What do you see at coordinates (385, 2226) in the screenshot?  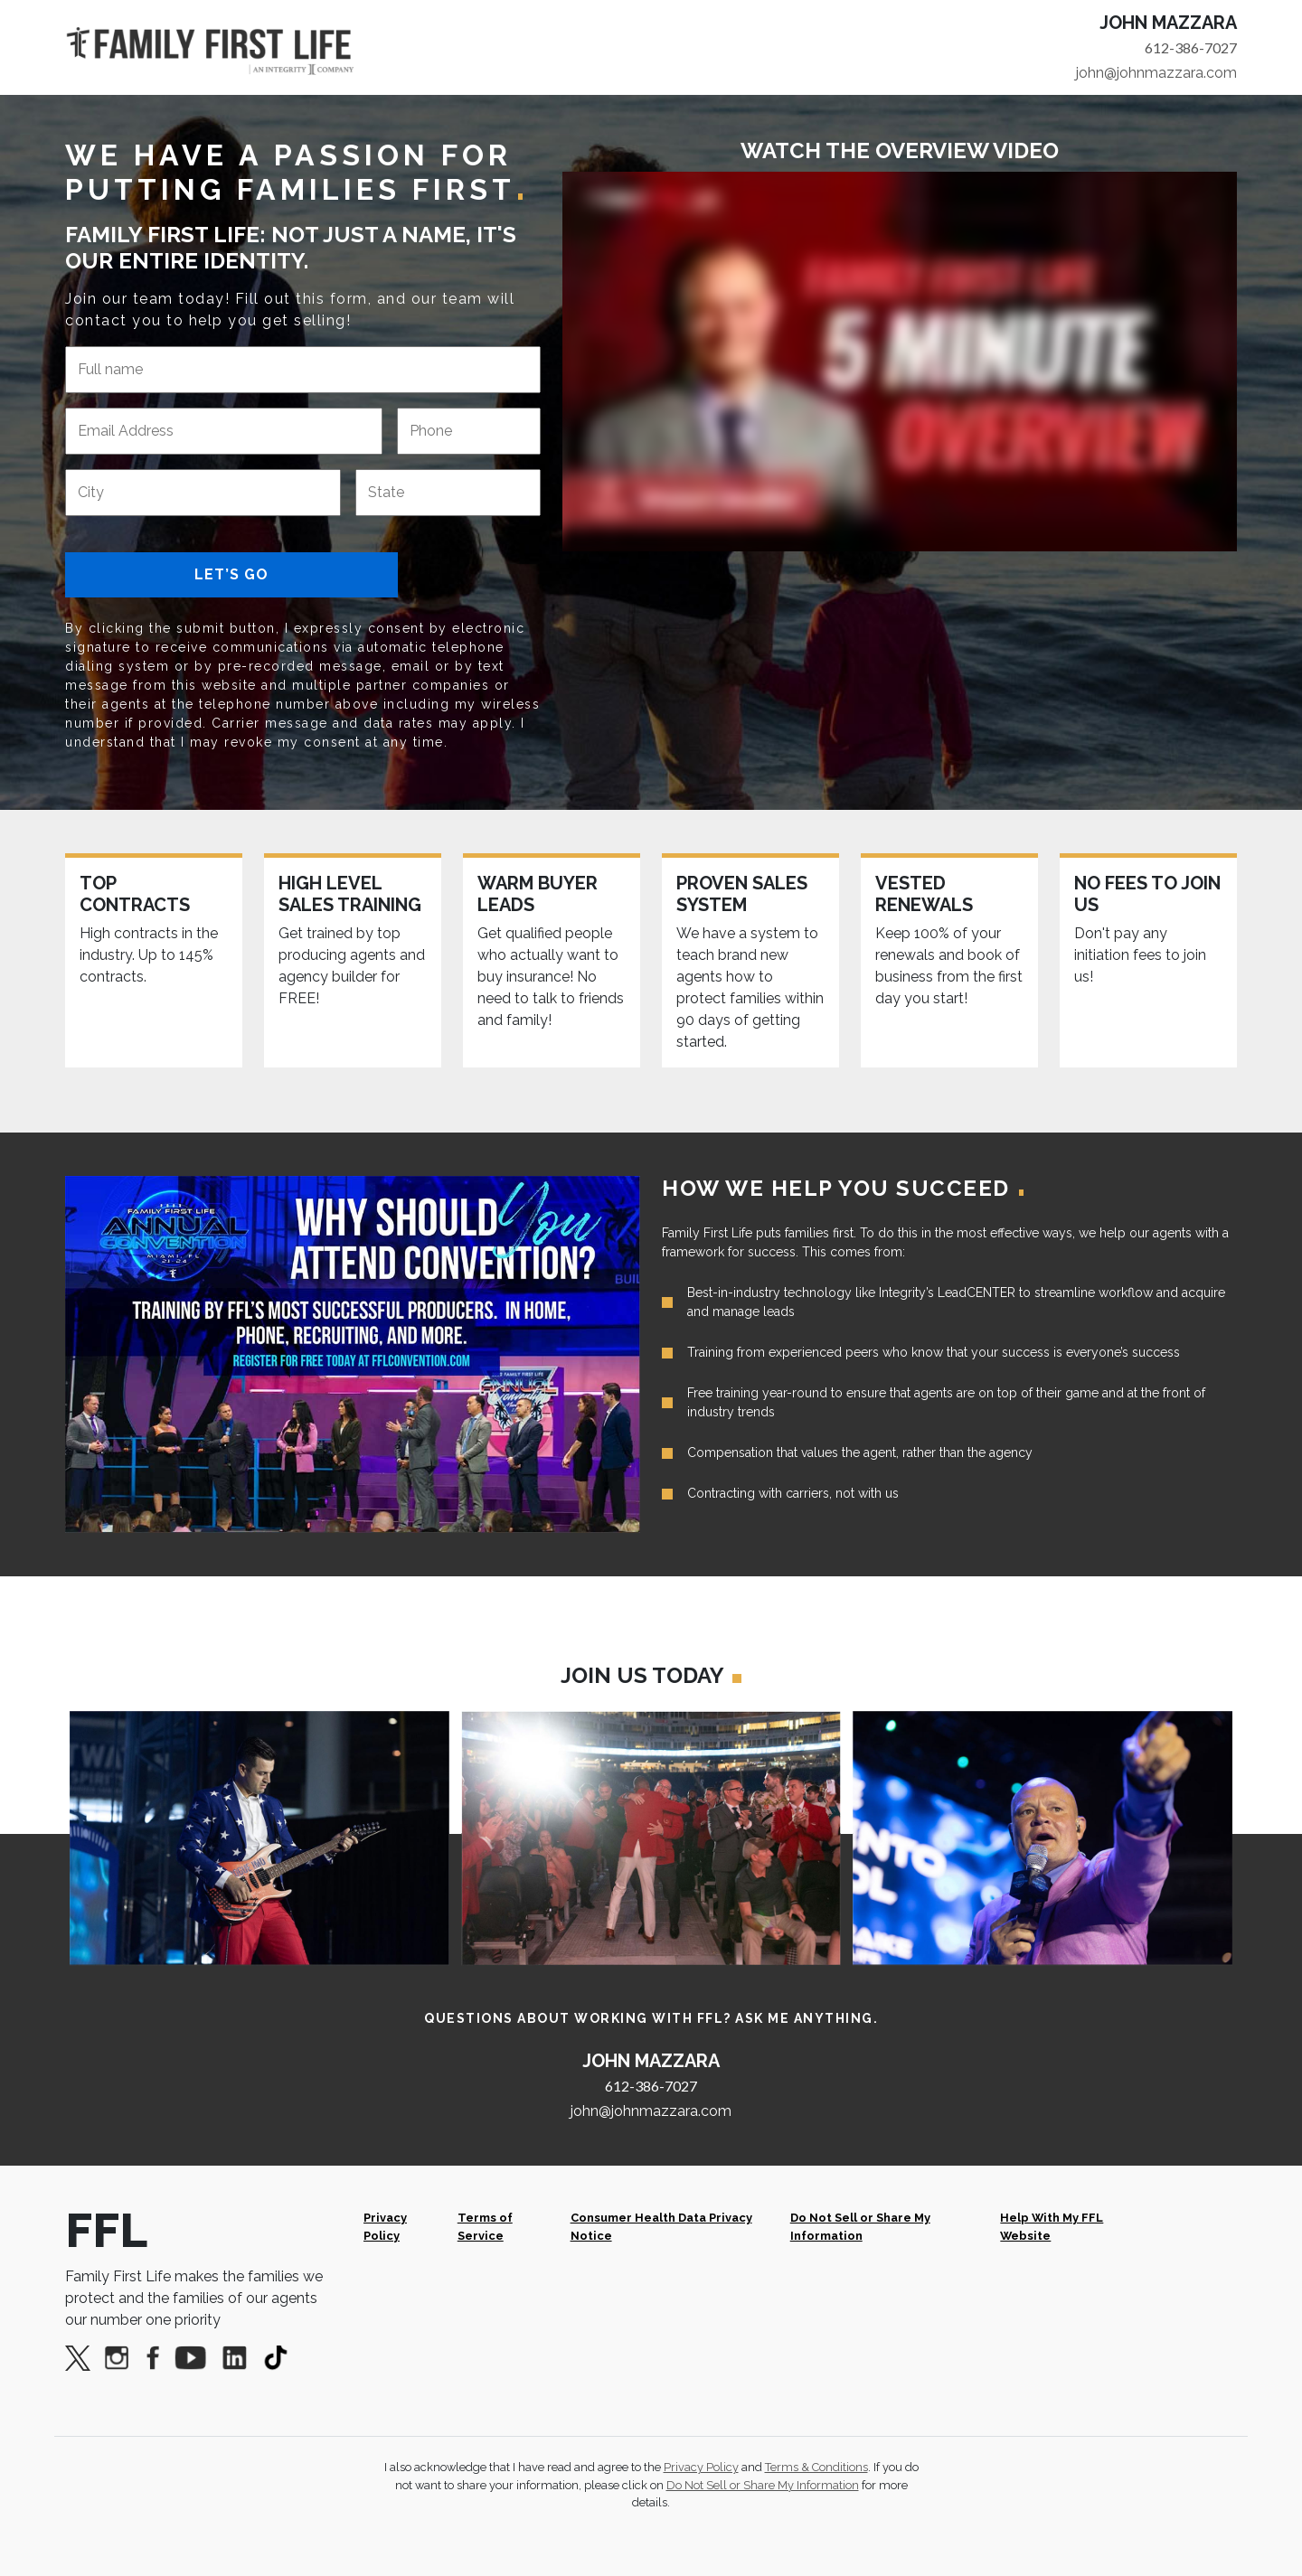 I see `Privacy Policy` at bounding box center [385, 2226].